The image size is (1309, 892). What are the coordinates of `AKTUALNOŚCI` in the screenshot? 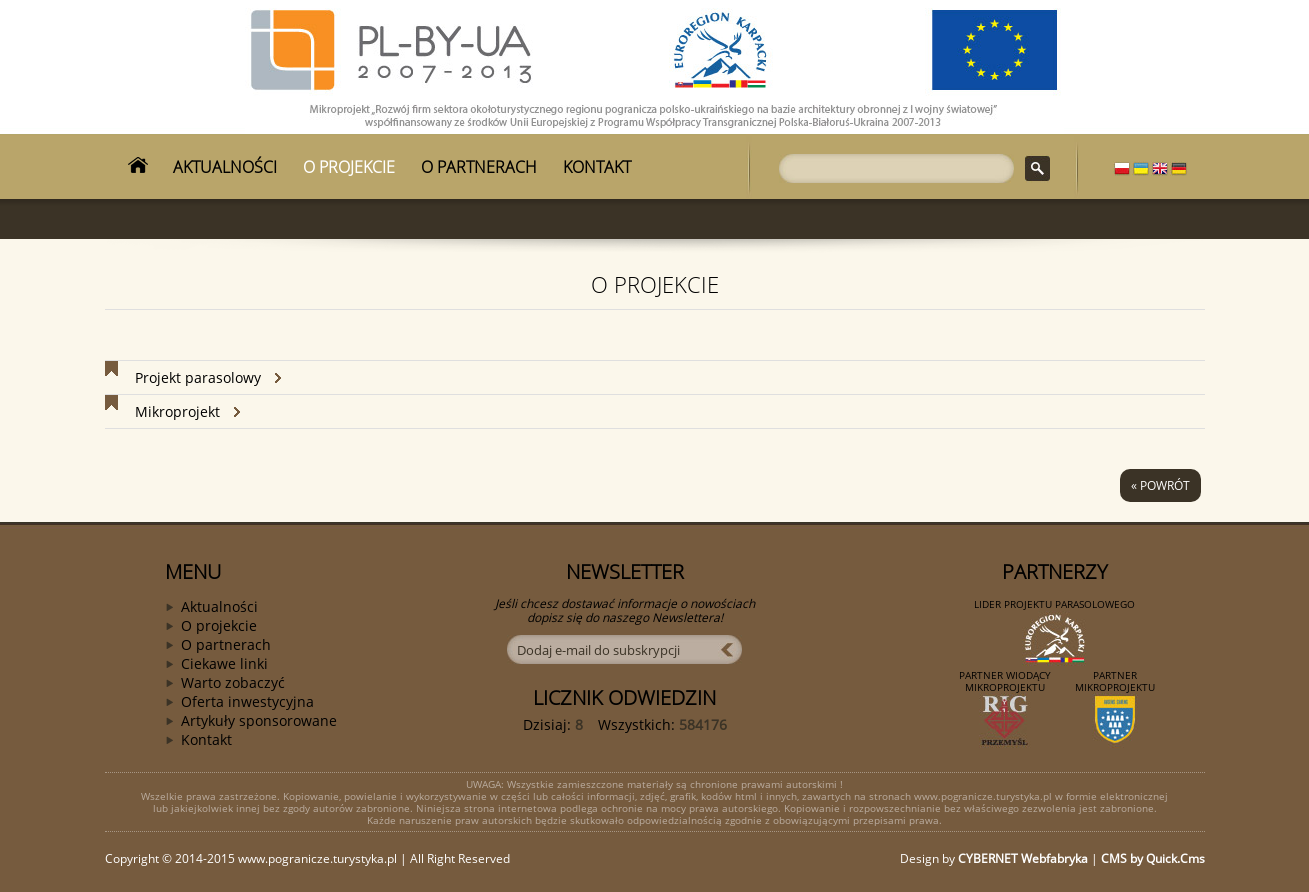 It's located at (225, 167).